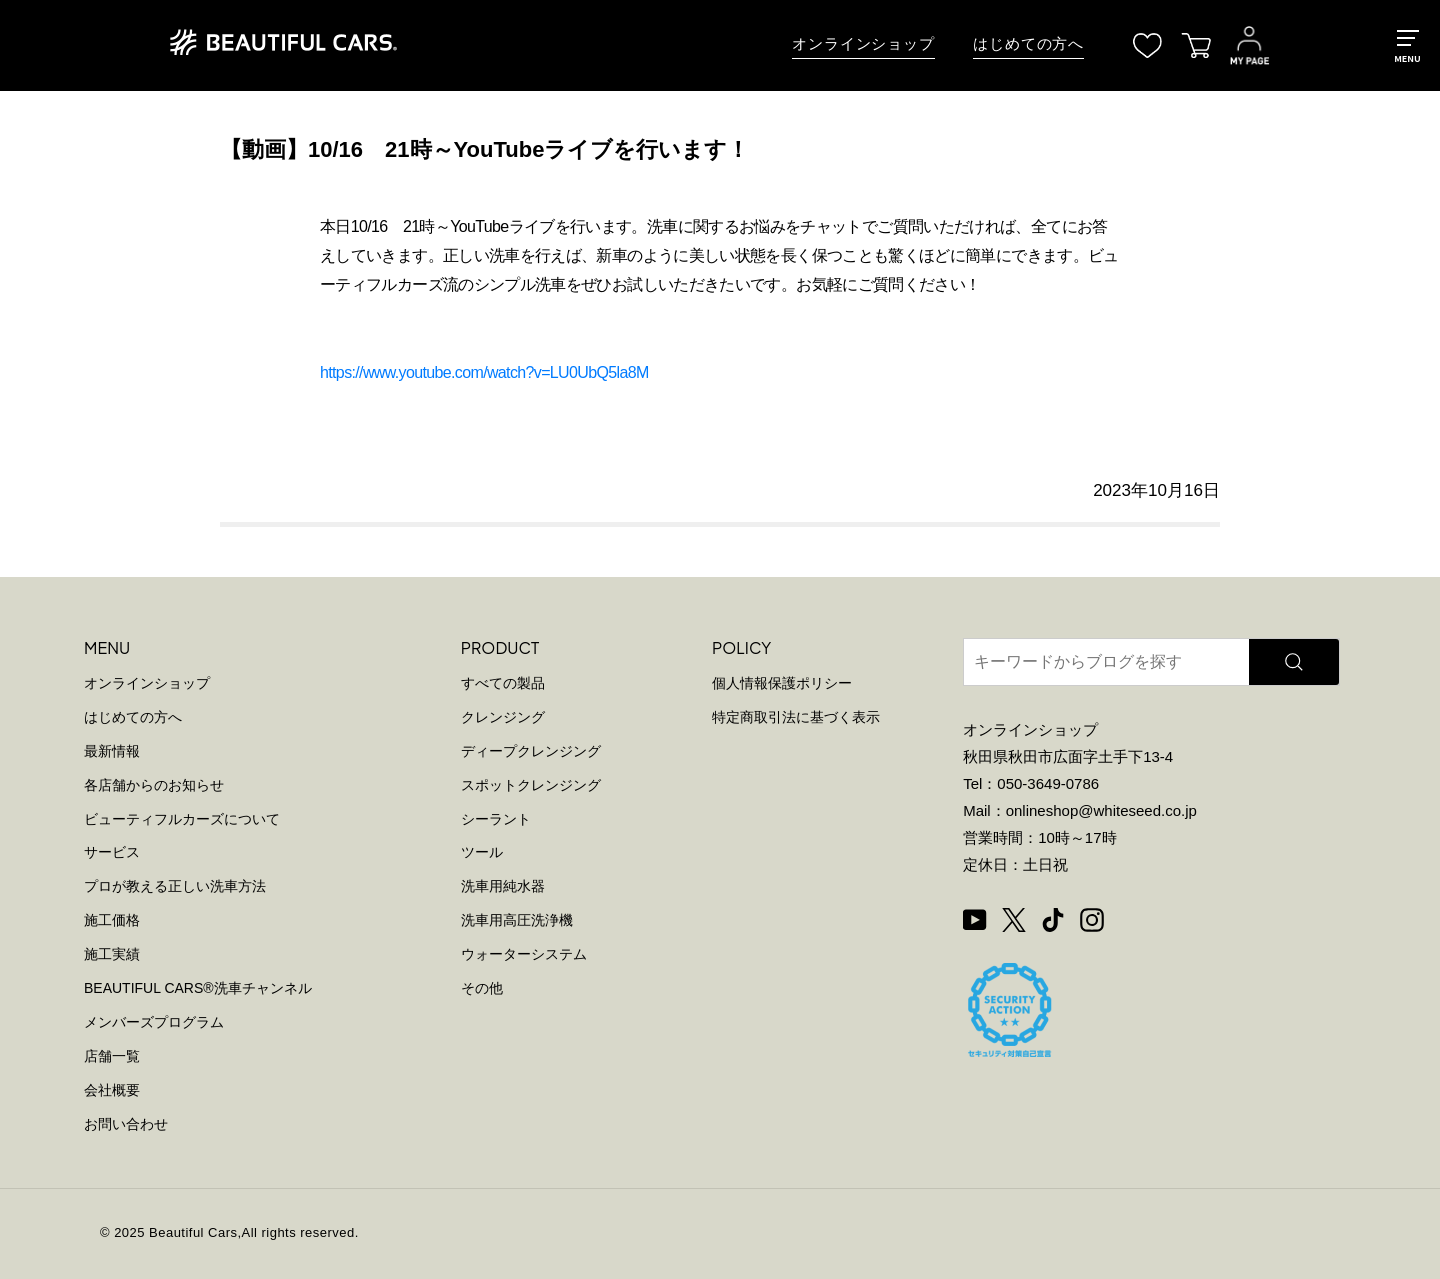  What do you see at coordinates (496, 819) in the screenshot?
I see `シーラント` at bounding box center [496, 819].